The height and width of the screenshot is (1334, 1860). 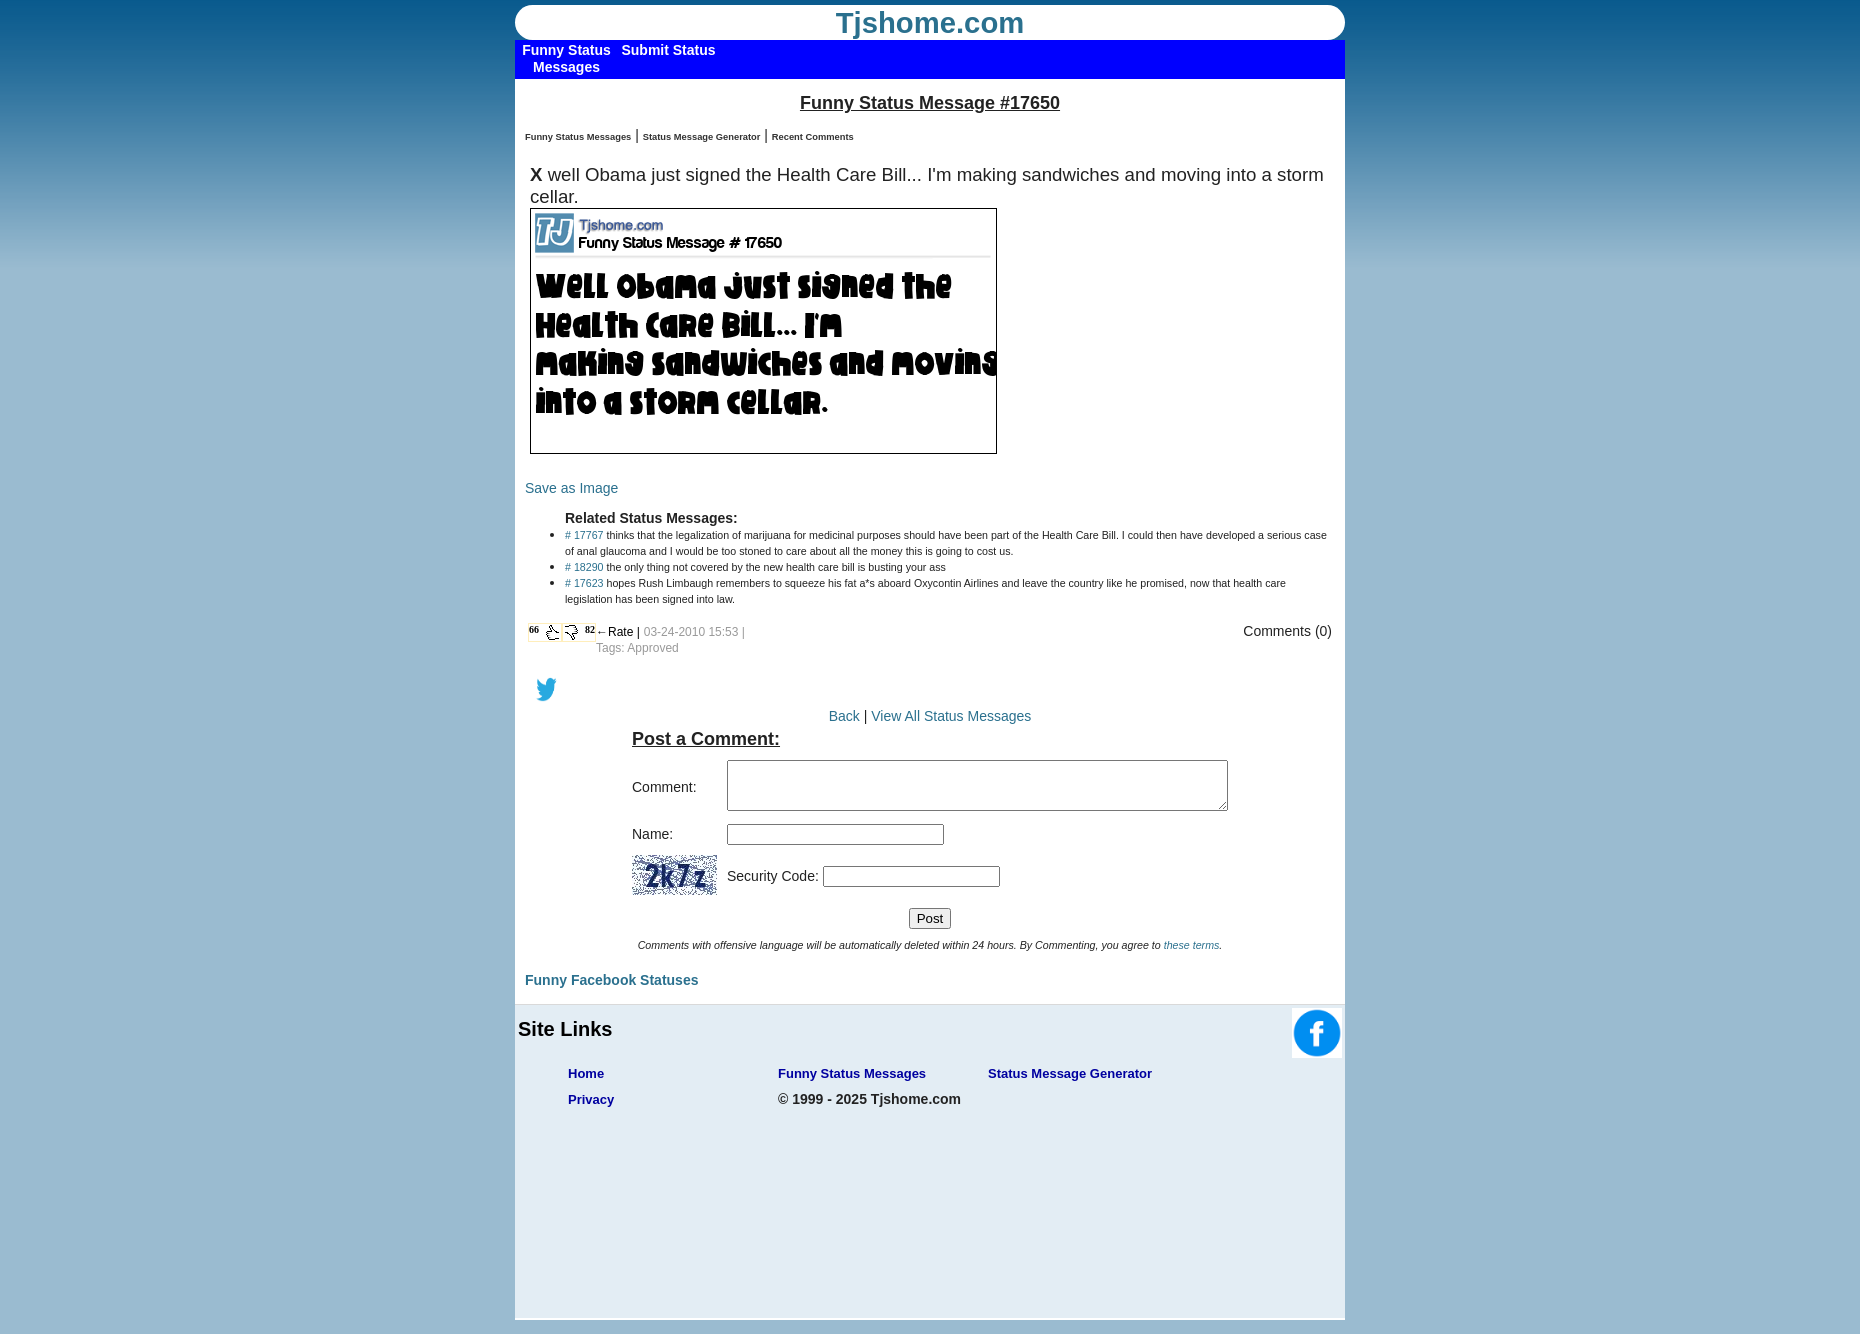 What do you see at coordinates (591, 1108) in the screenshot?
I see `Privacy` at bounding box center [591, 1108].